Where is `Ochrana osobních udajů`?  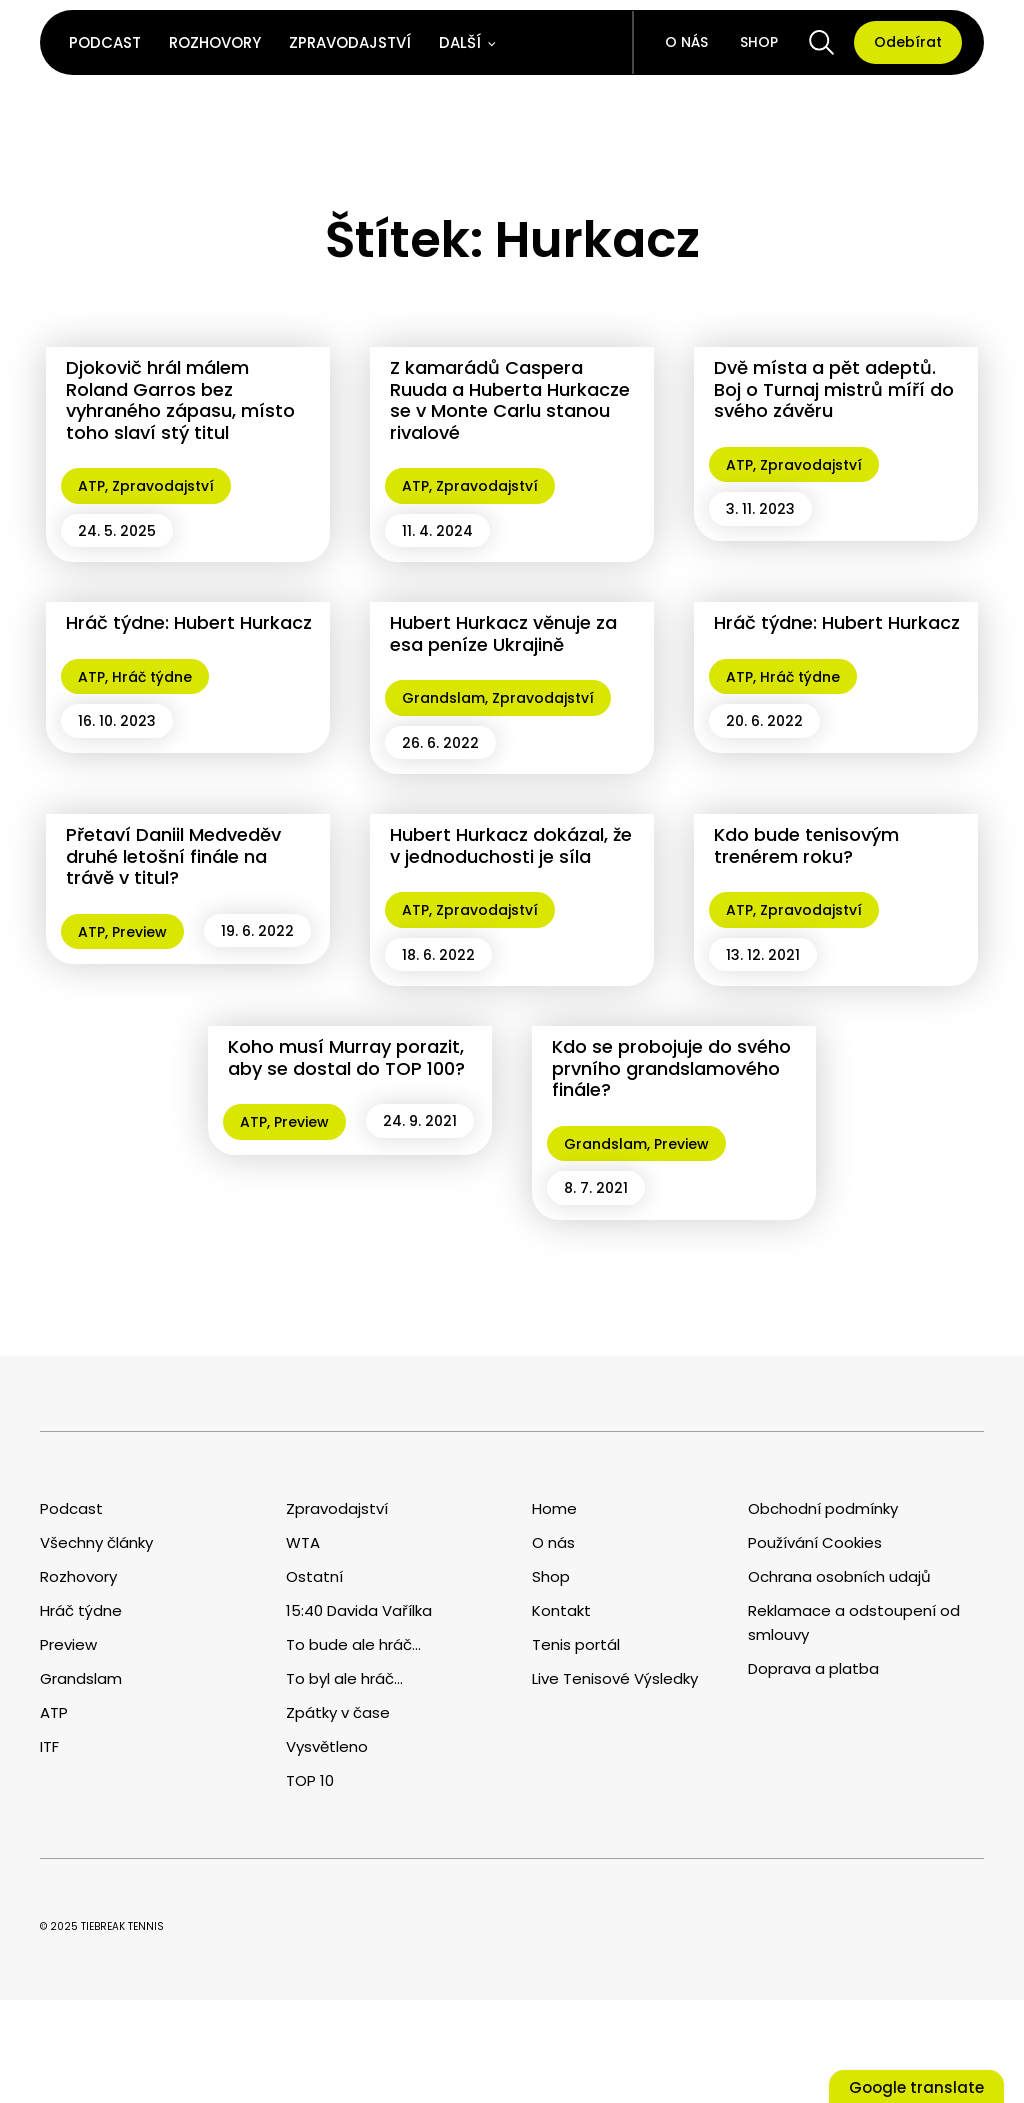
Ochrana osobních udajů is located at coordinates (839, 1576).